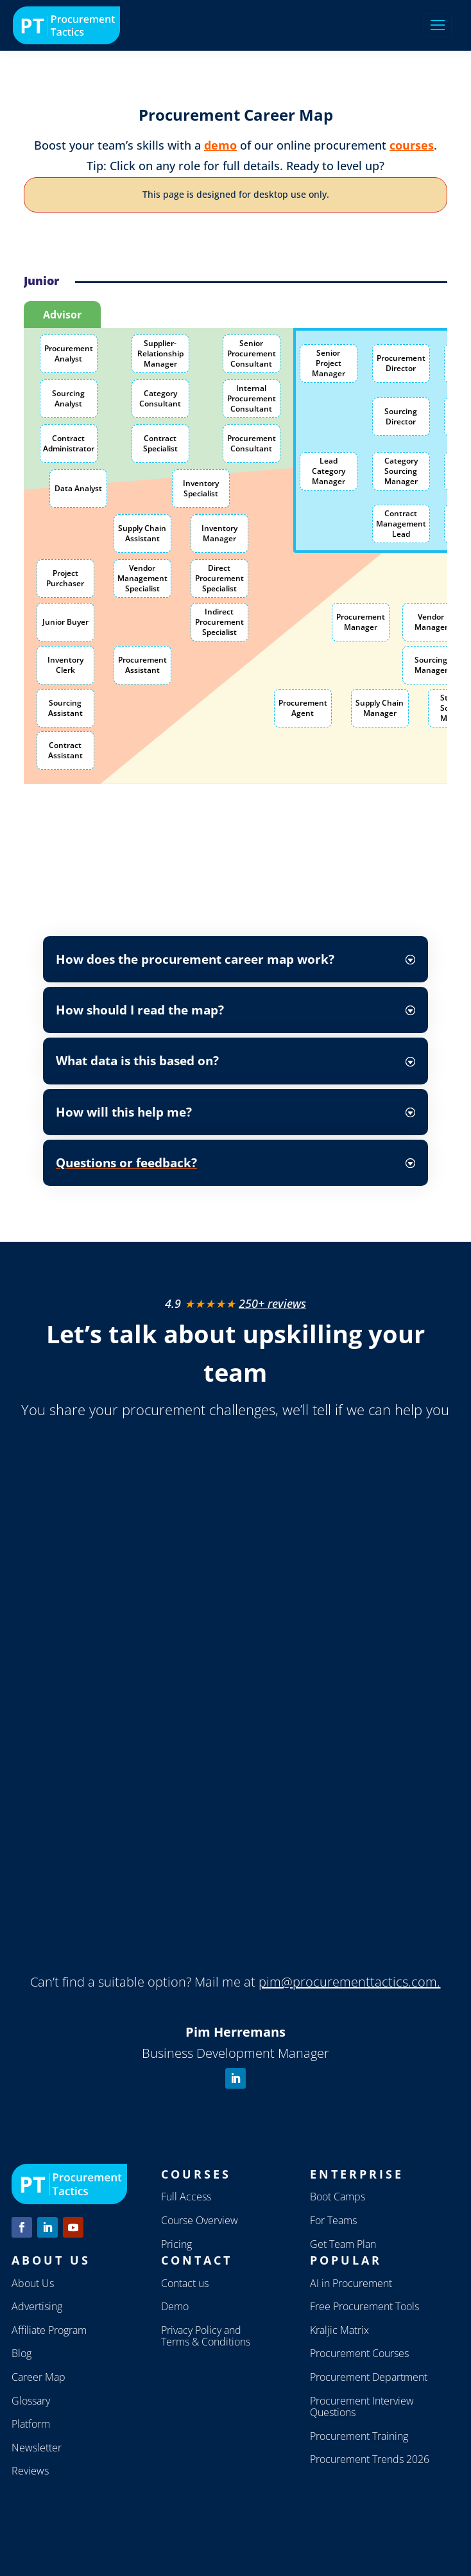 The width and height of the screenshot is (471, 2576). I want to click on Pricing, so click(176, 2244).